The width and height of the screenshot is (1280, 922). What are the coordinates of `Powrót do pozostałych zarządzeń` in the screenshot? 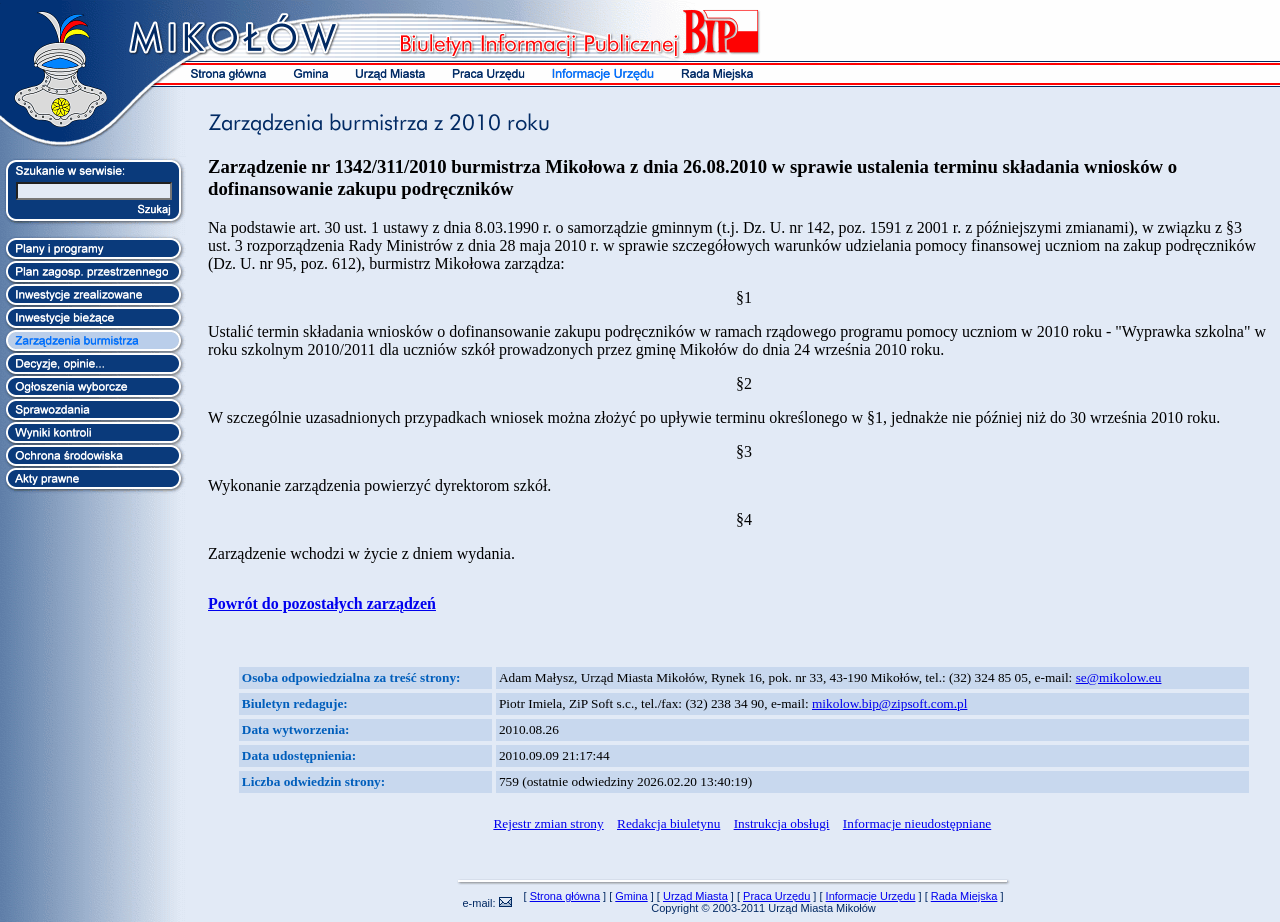 It's located at (322, 603).